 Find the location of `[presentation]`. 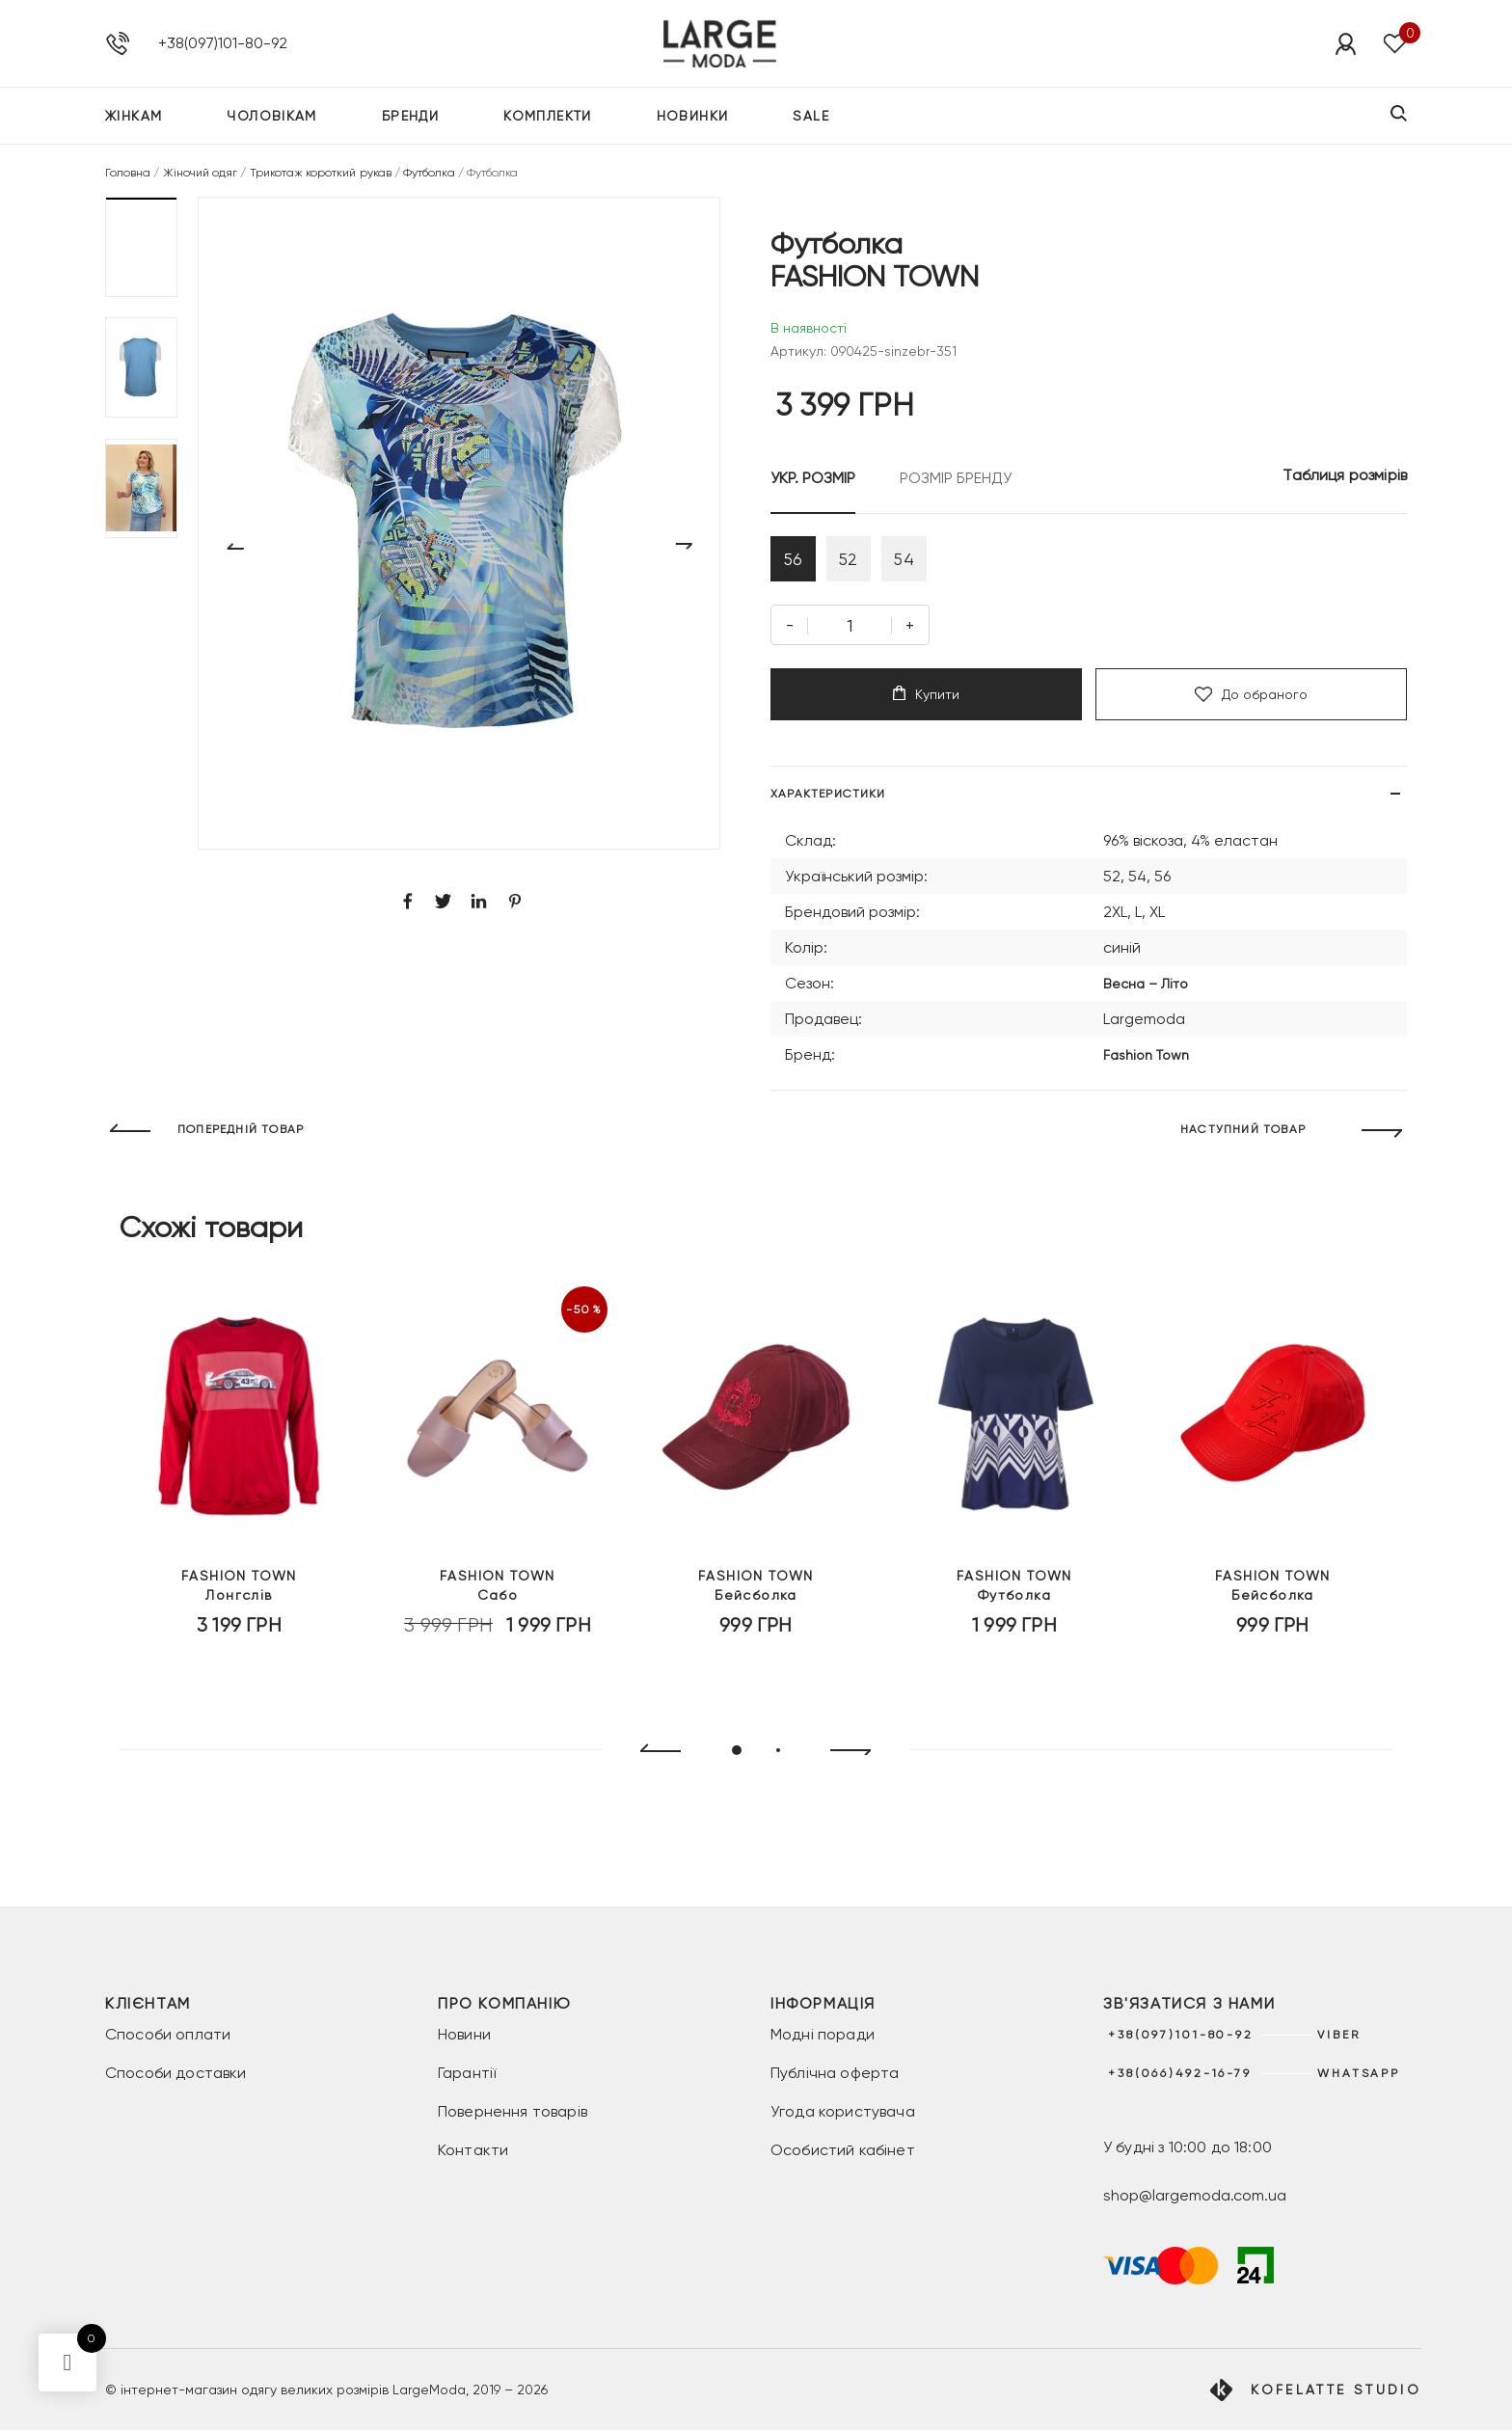

[presentation] is located at coordinates (652, 1758).